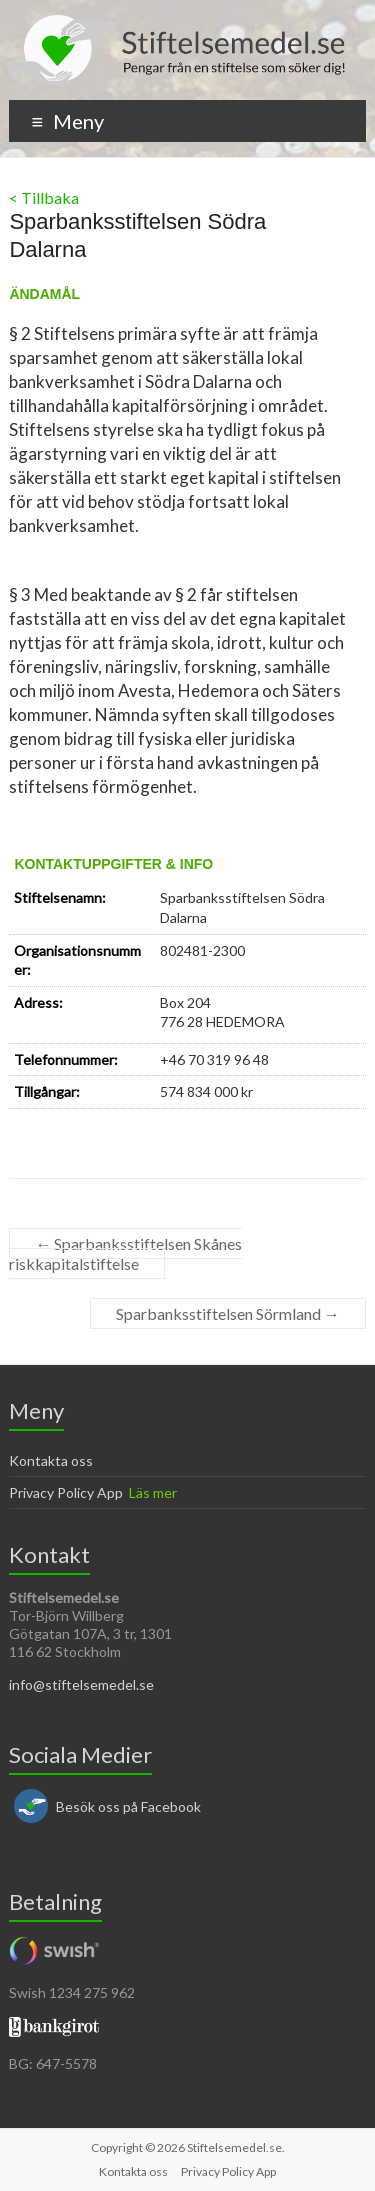  Describe the element at coordinates (51, 1460) in the screenshot. I see `Kontakta oss` at that location.